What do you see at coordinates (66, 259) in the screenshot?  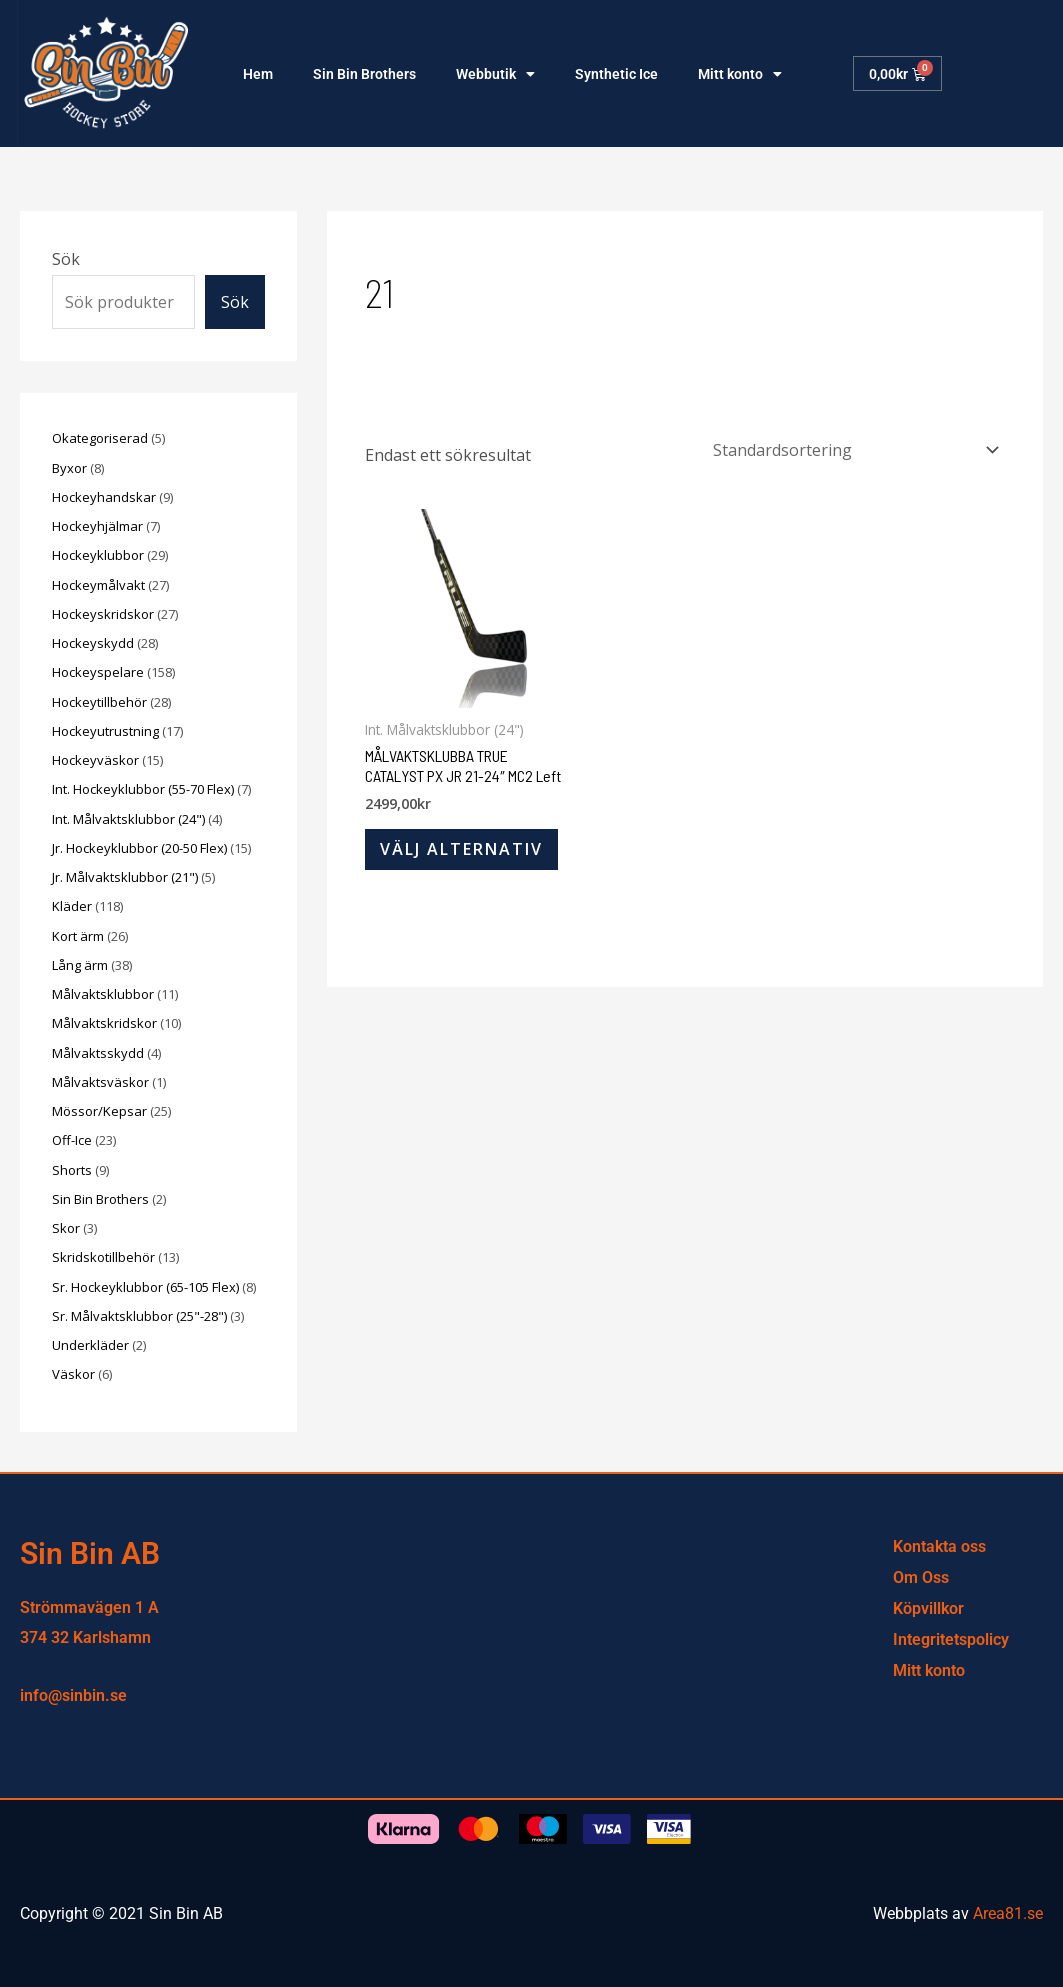 I see `Sök` at bounding box center [66, 259].